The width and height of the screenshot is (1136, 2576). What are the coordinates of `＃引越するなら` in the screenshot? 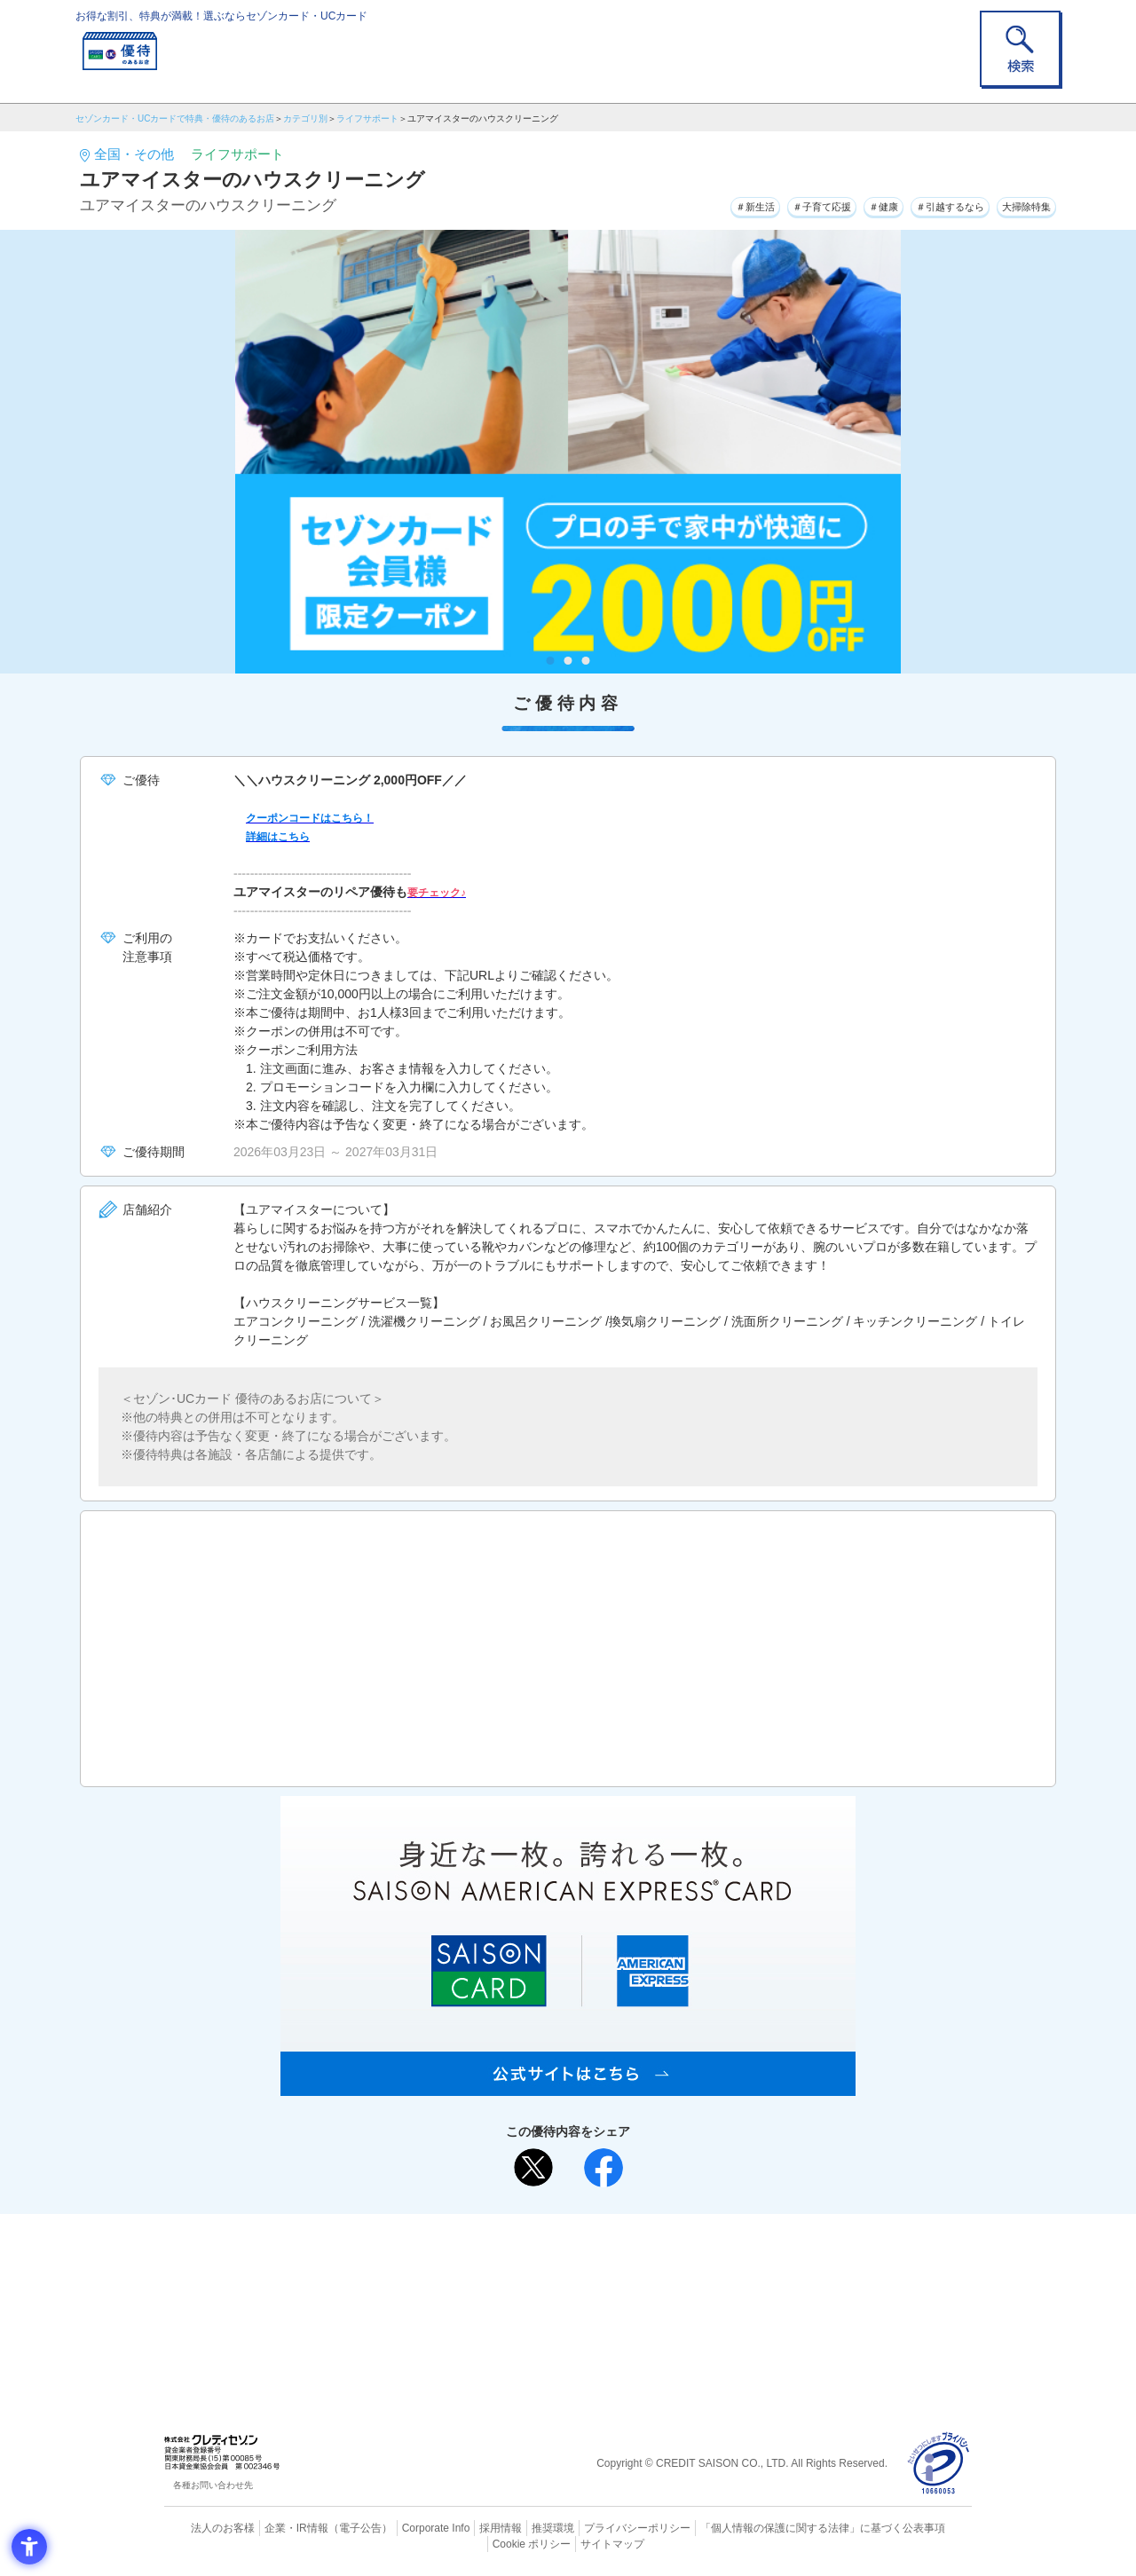 It's located at (919, 203).